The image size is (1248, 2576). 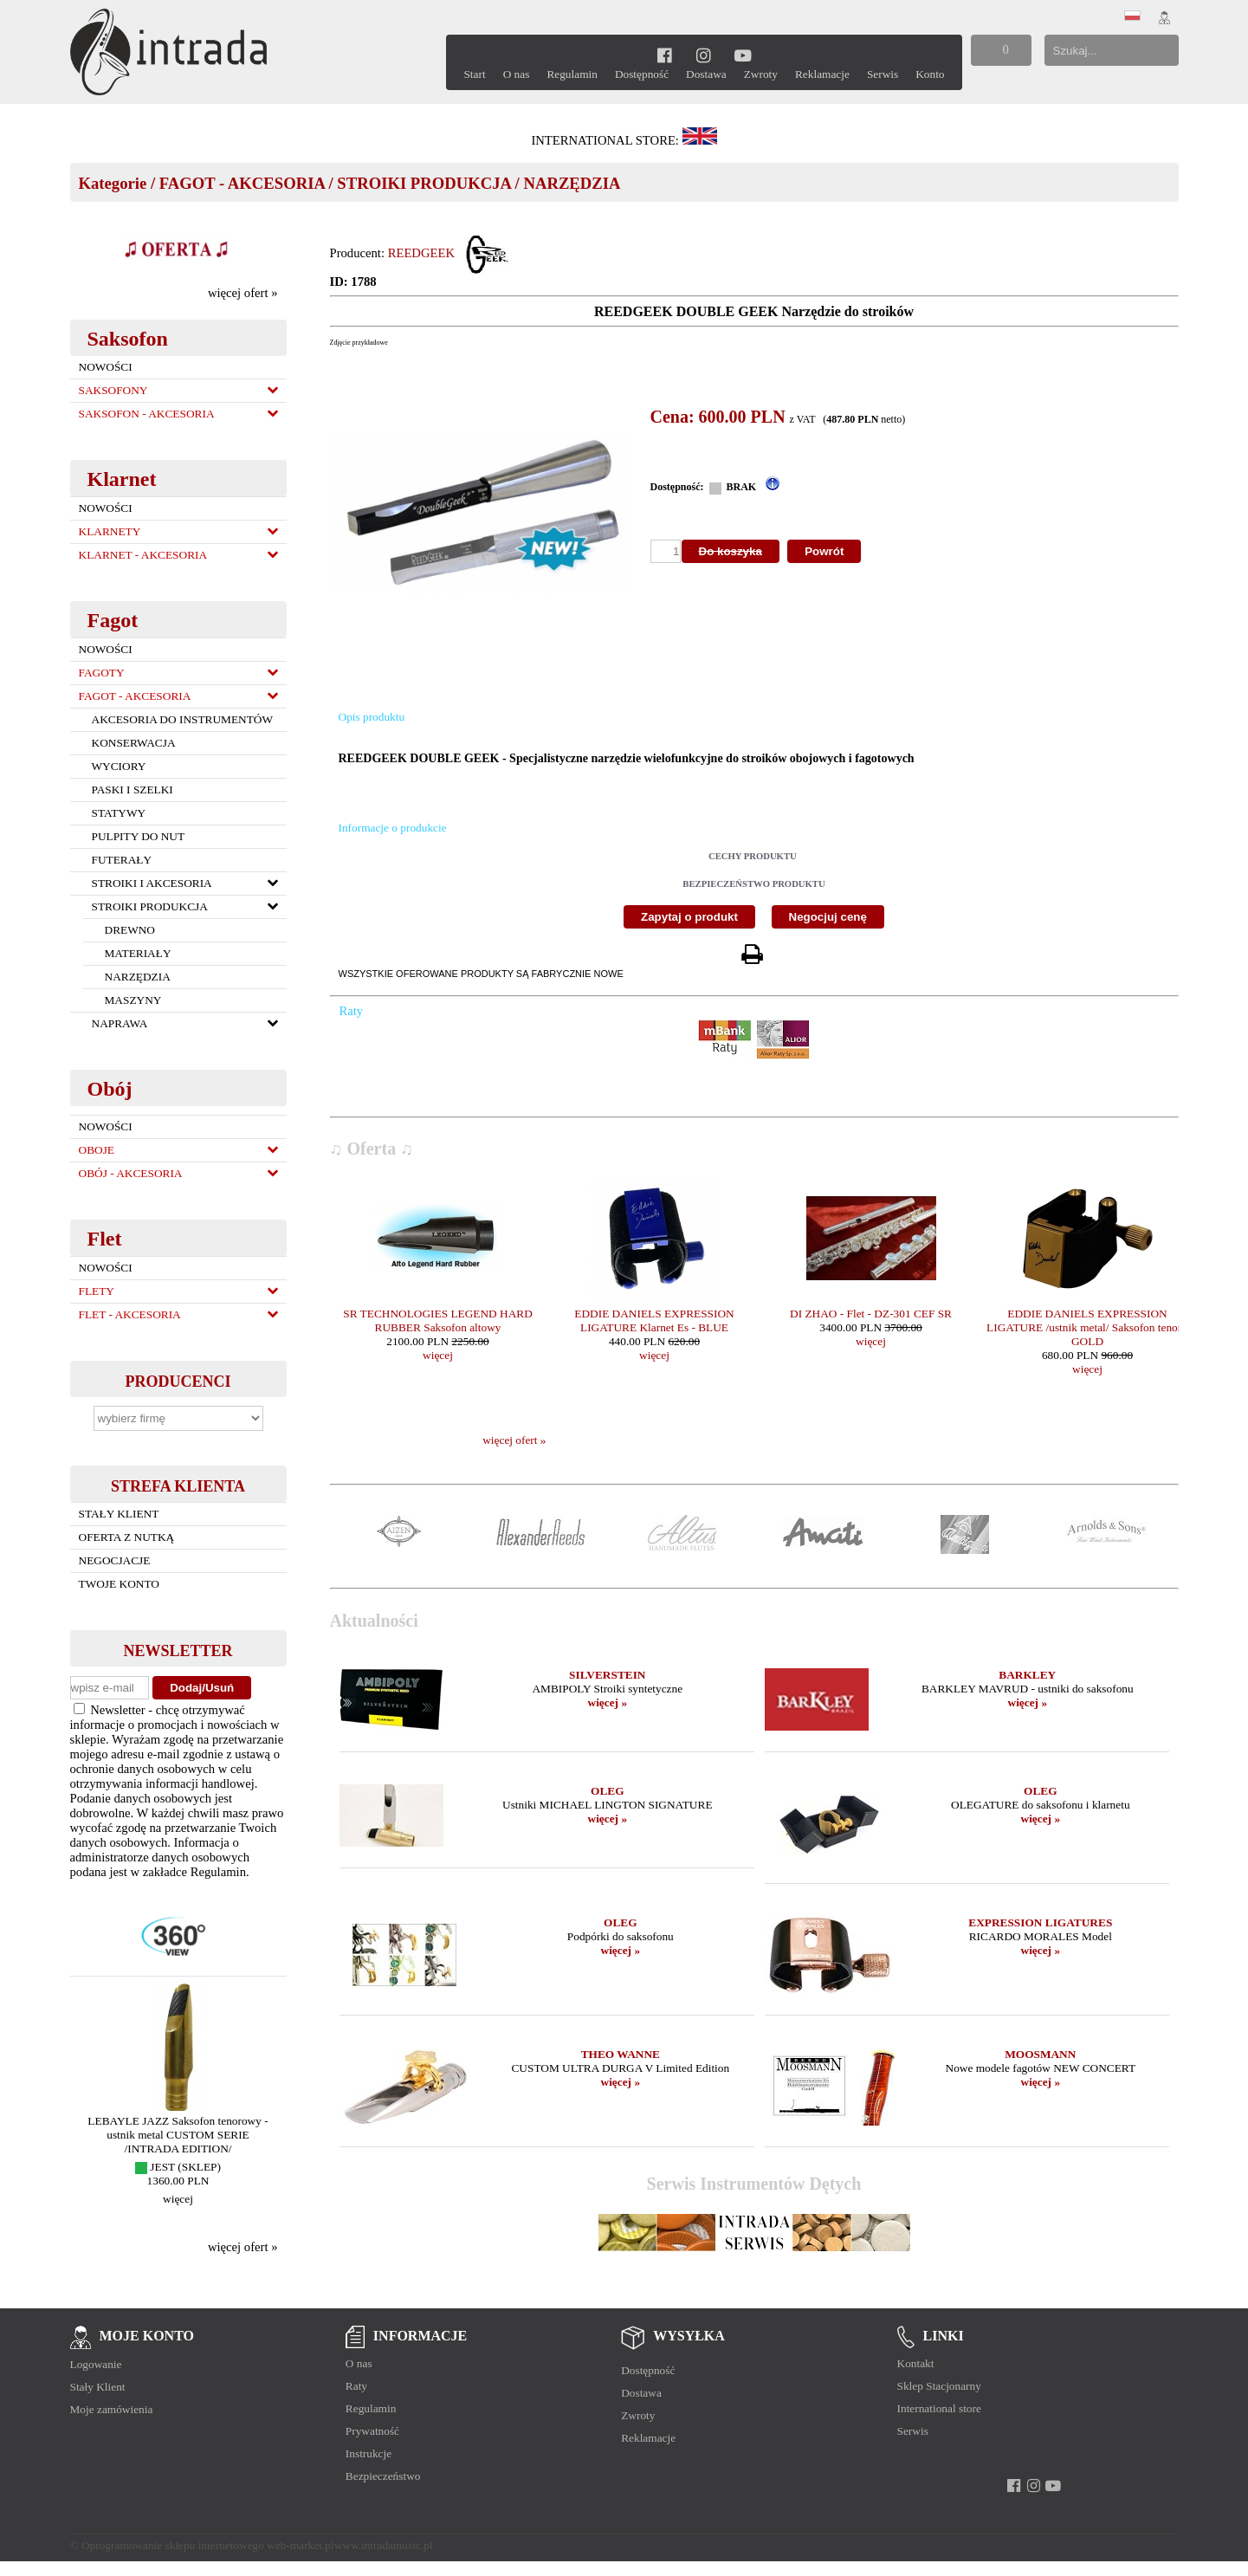 I want to click on OLEG, so click(x=607, y=1790).